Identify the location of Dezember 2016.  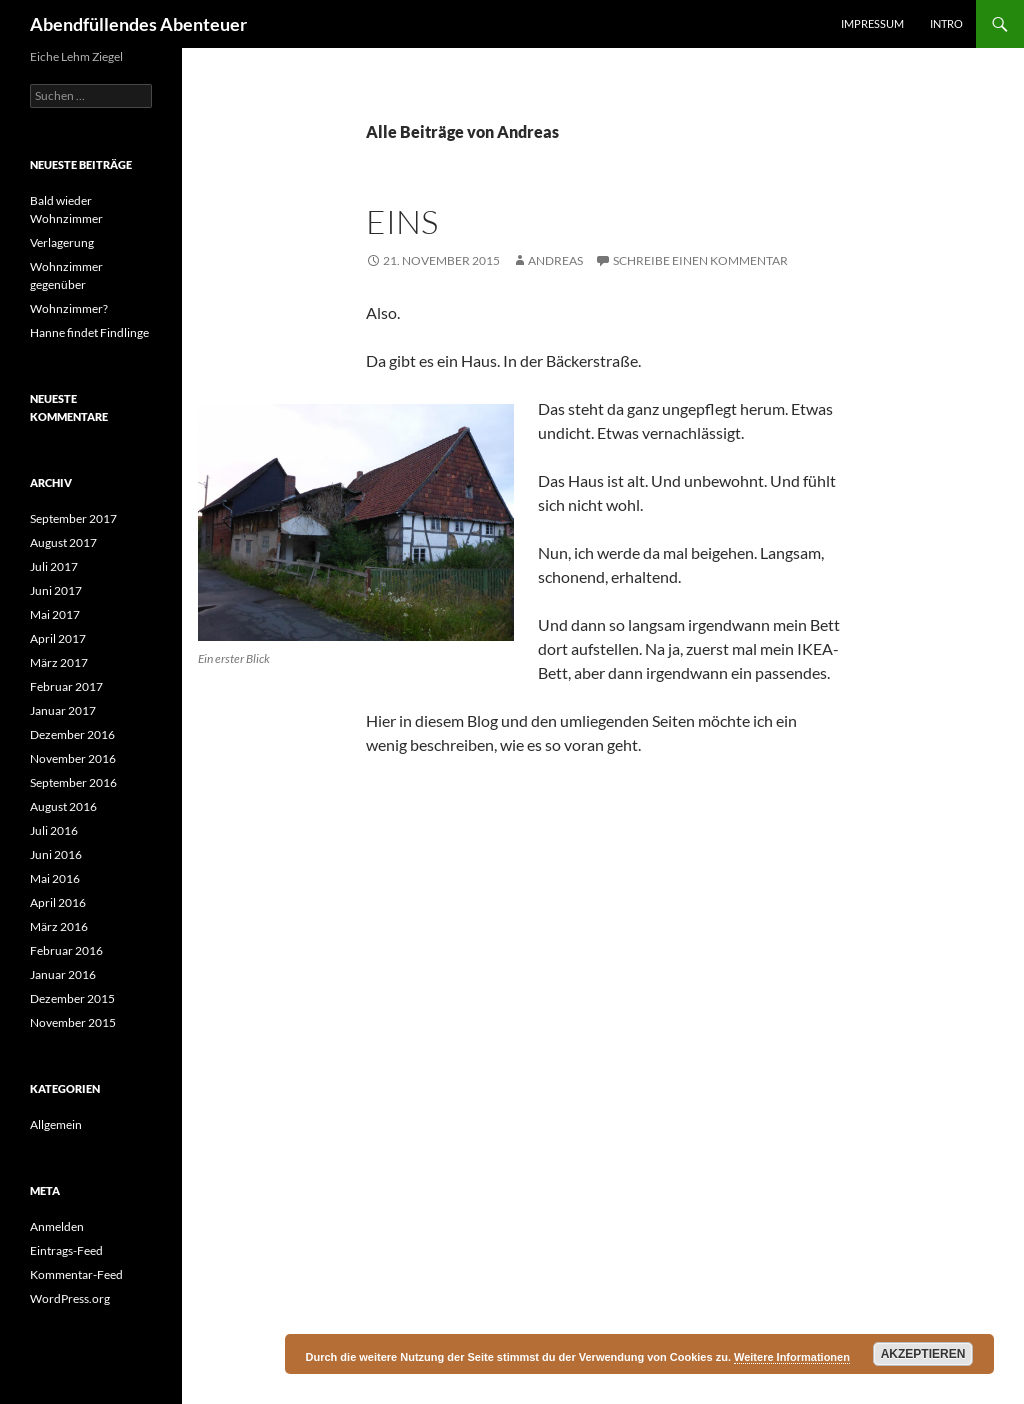
(72, 734).